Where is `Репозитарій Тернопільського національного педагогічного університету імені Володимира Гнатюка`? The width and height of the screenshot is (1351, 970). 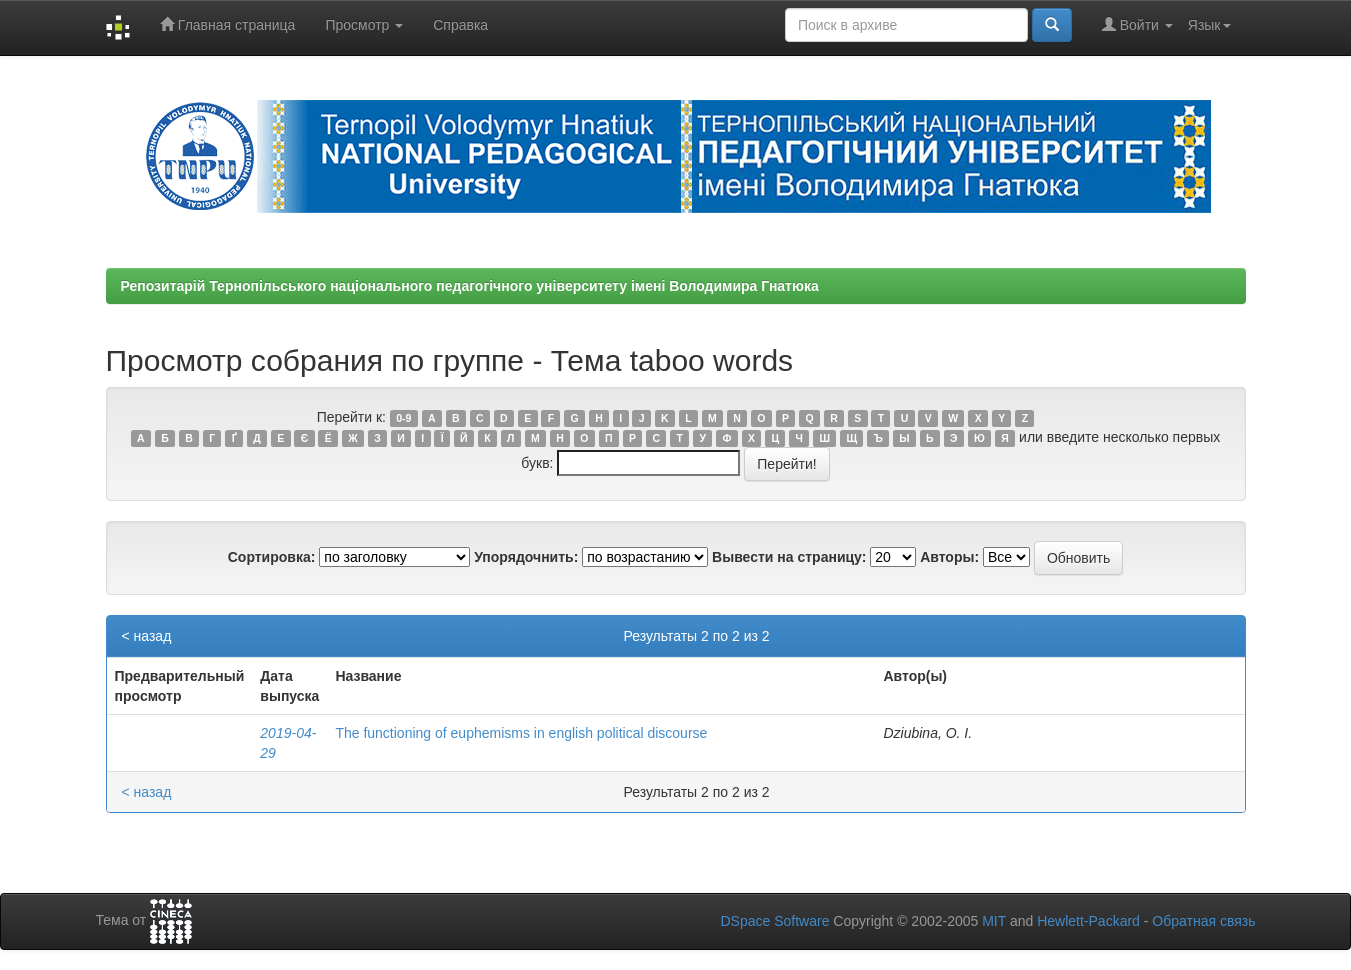 Репозитарій Тернопільського національного педагогічного університету імені Володимира Гнатюка is located at coordinates (470, 286).